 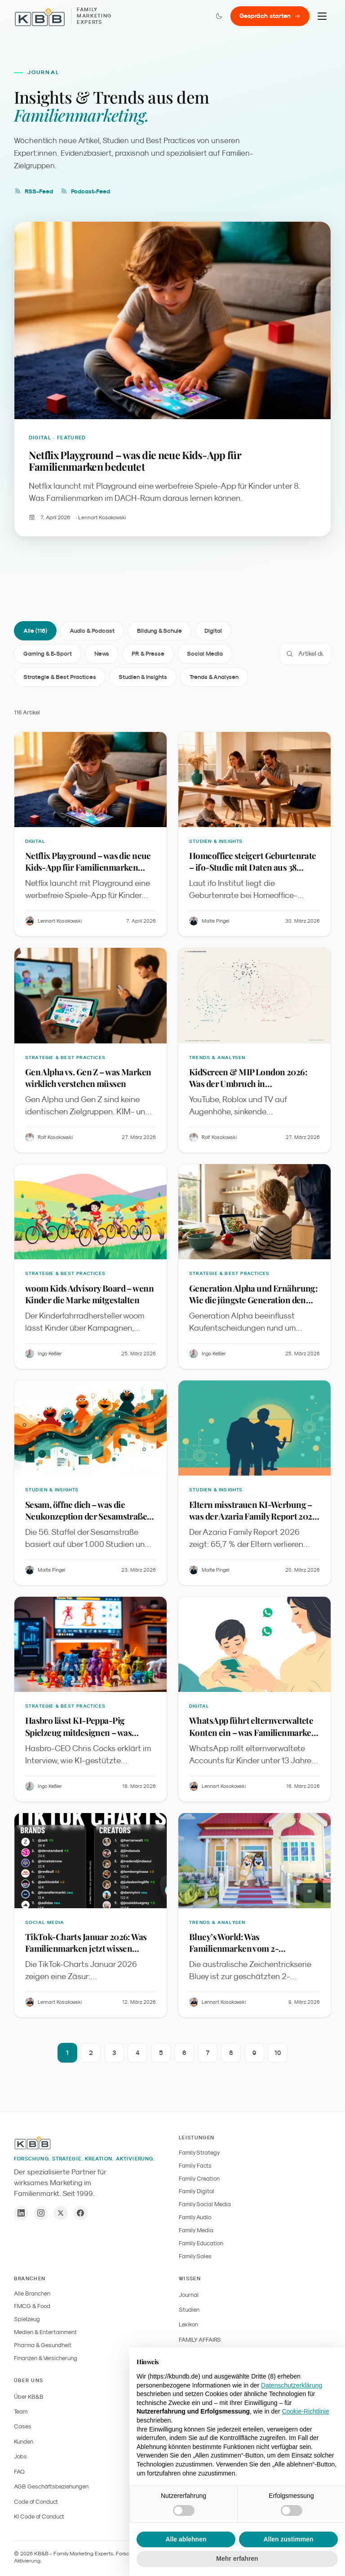 What do you see at coordinates (29, 2396) in the screenshot?
I see `Über KB&B` at bounding box center [29, 2396].